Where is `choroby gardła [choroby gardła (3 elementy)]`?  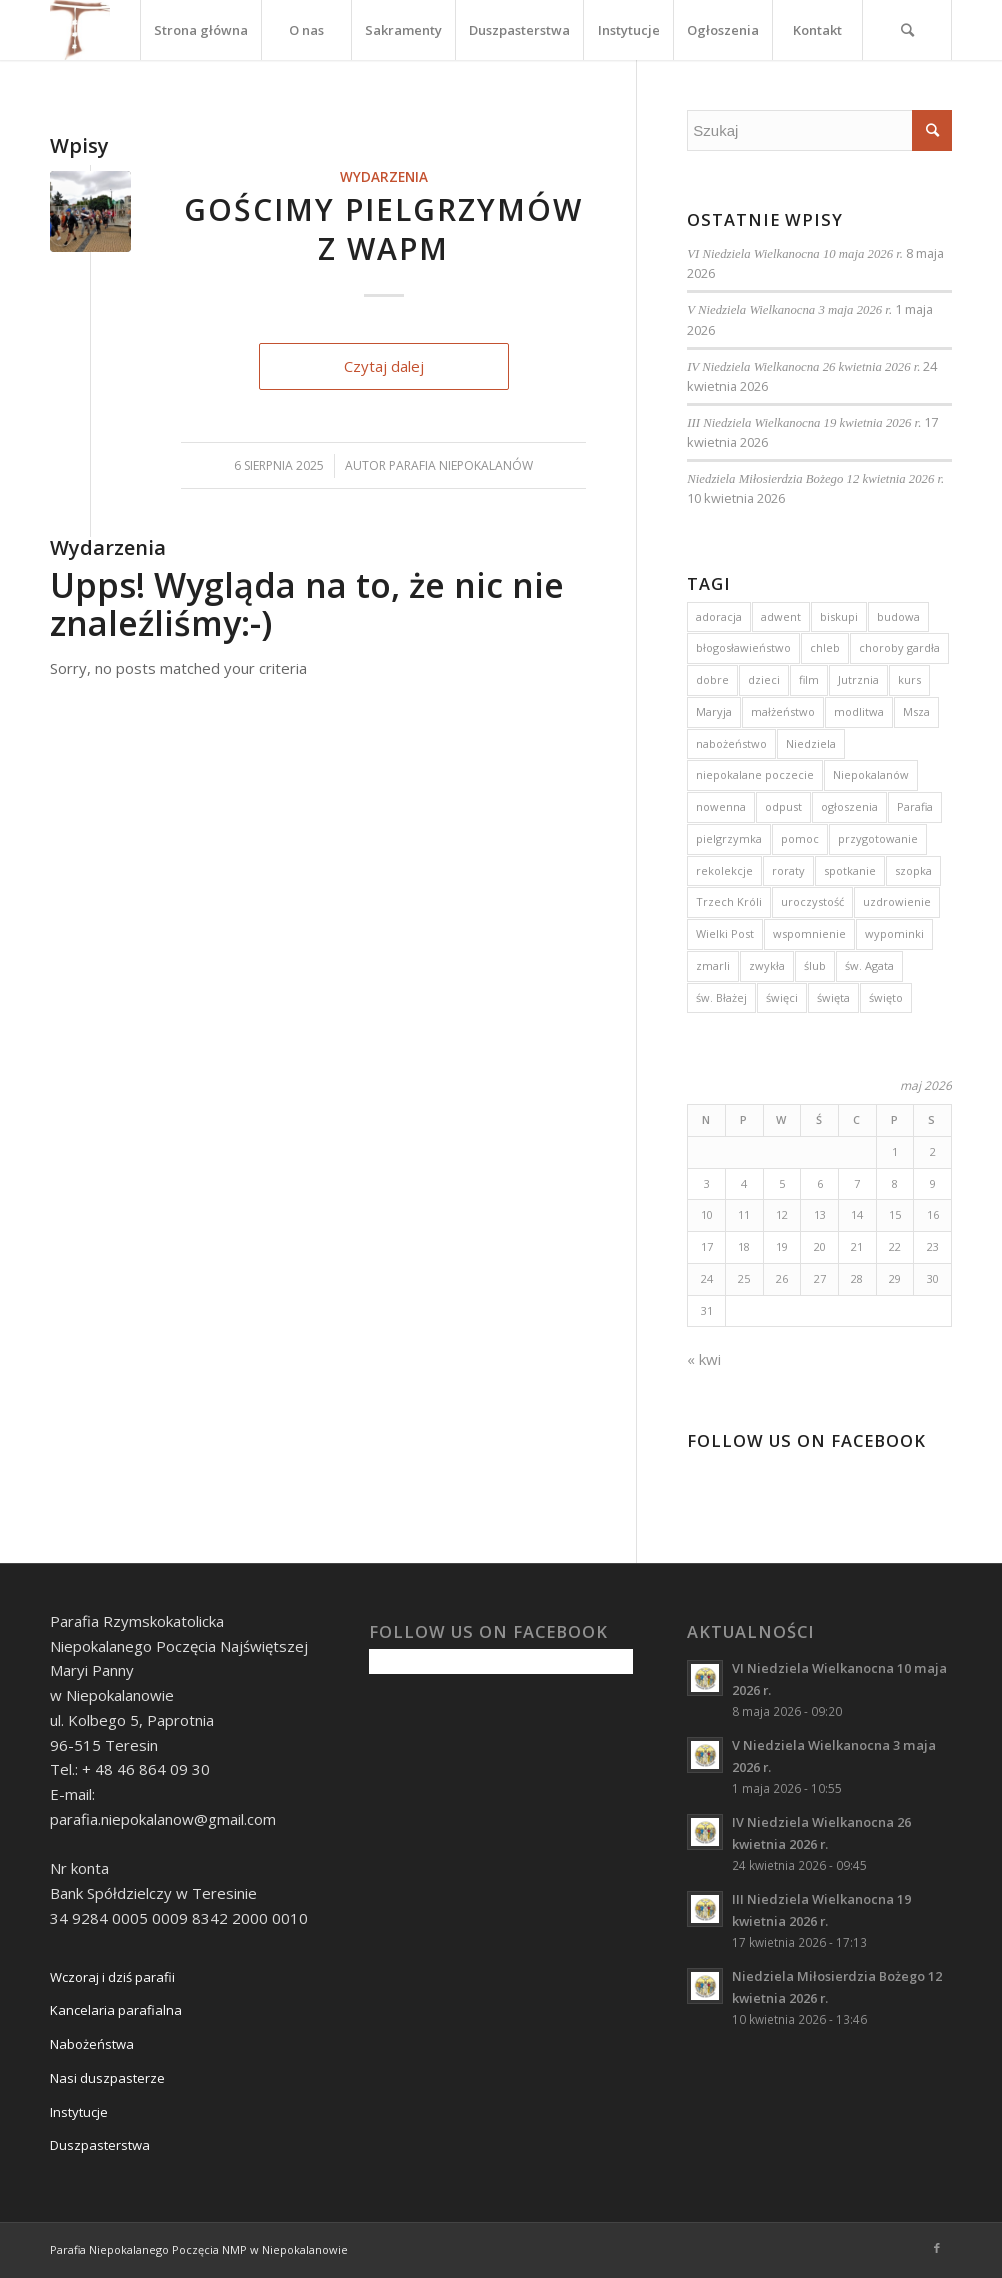
choroby gardła [choroby gardła (3 elementy)] is located at coordinates (899, 647).